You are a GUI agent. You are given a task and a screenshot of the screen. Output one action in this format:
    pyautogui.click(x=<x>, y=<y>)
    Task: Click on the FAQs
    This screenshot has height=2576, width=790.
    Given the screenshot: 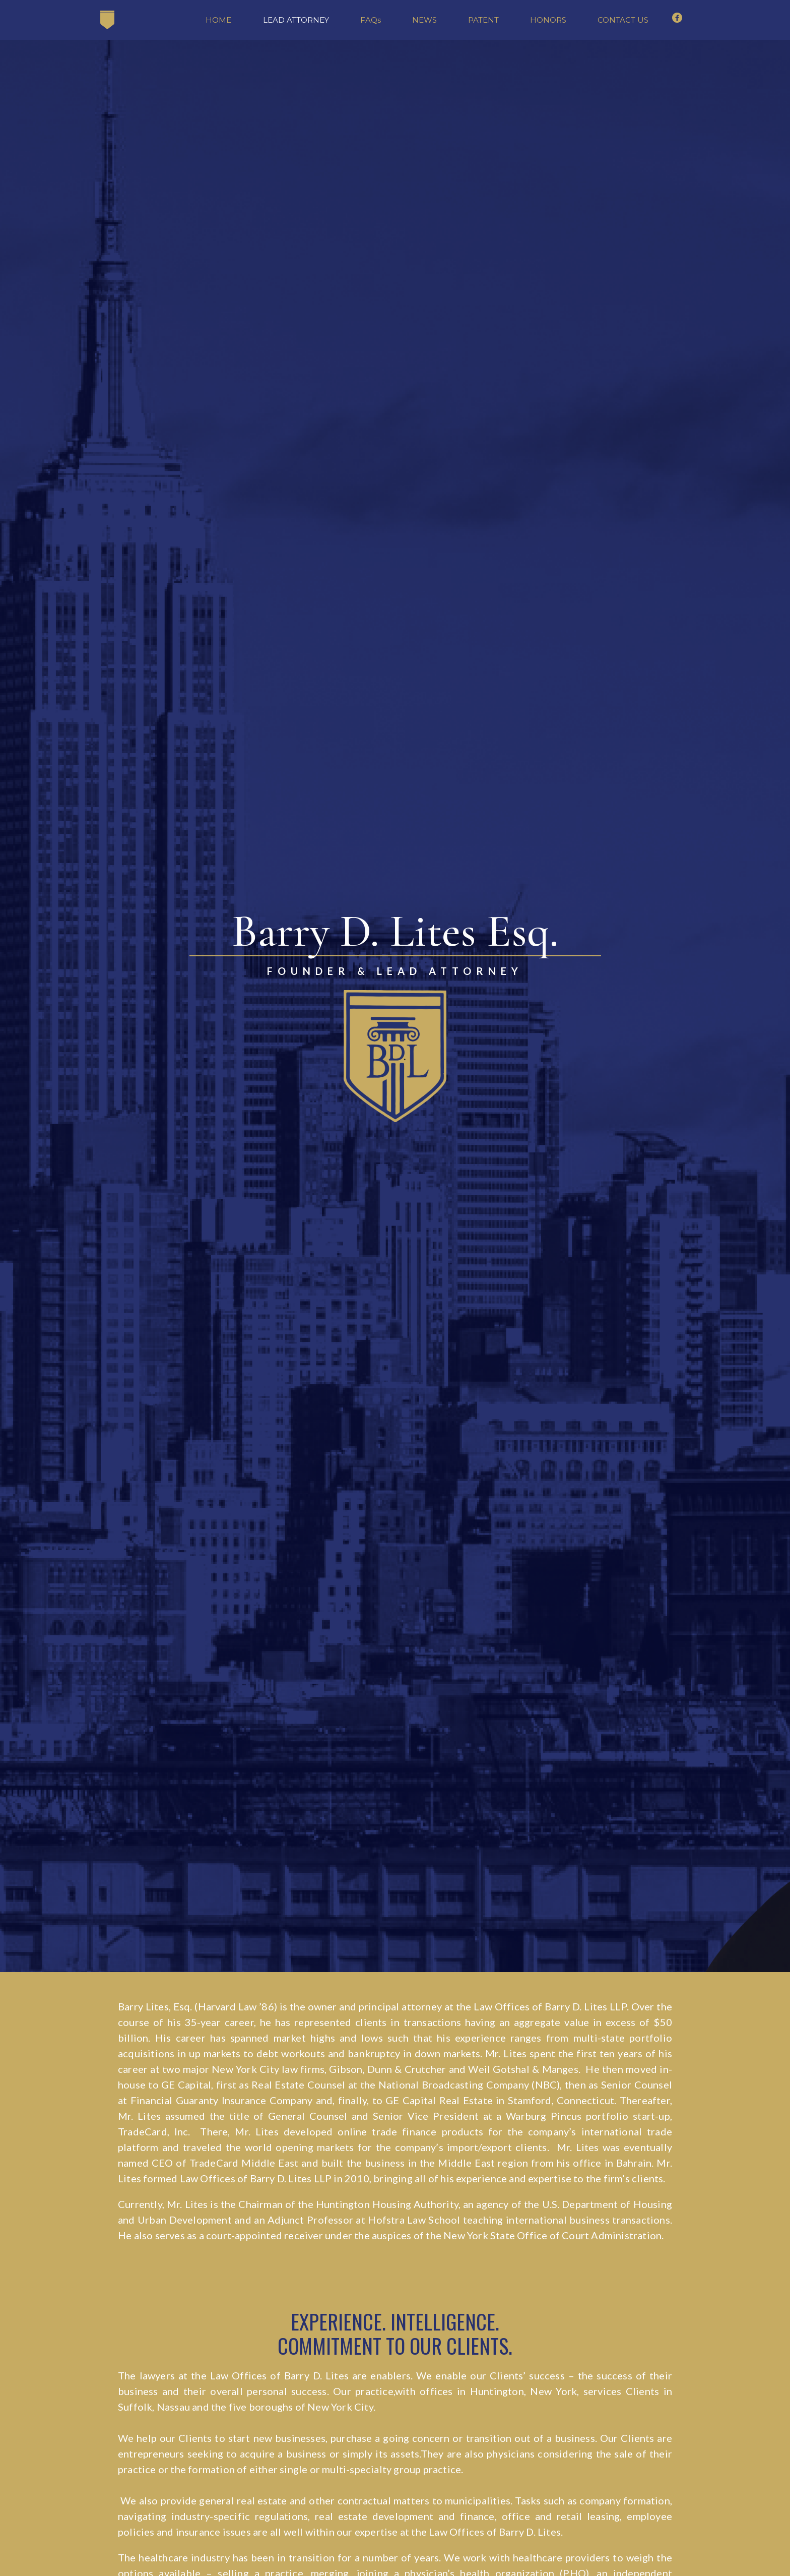 What is the action you would take?
    pyautogui.click(x=370, y=20)
    